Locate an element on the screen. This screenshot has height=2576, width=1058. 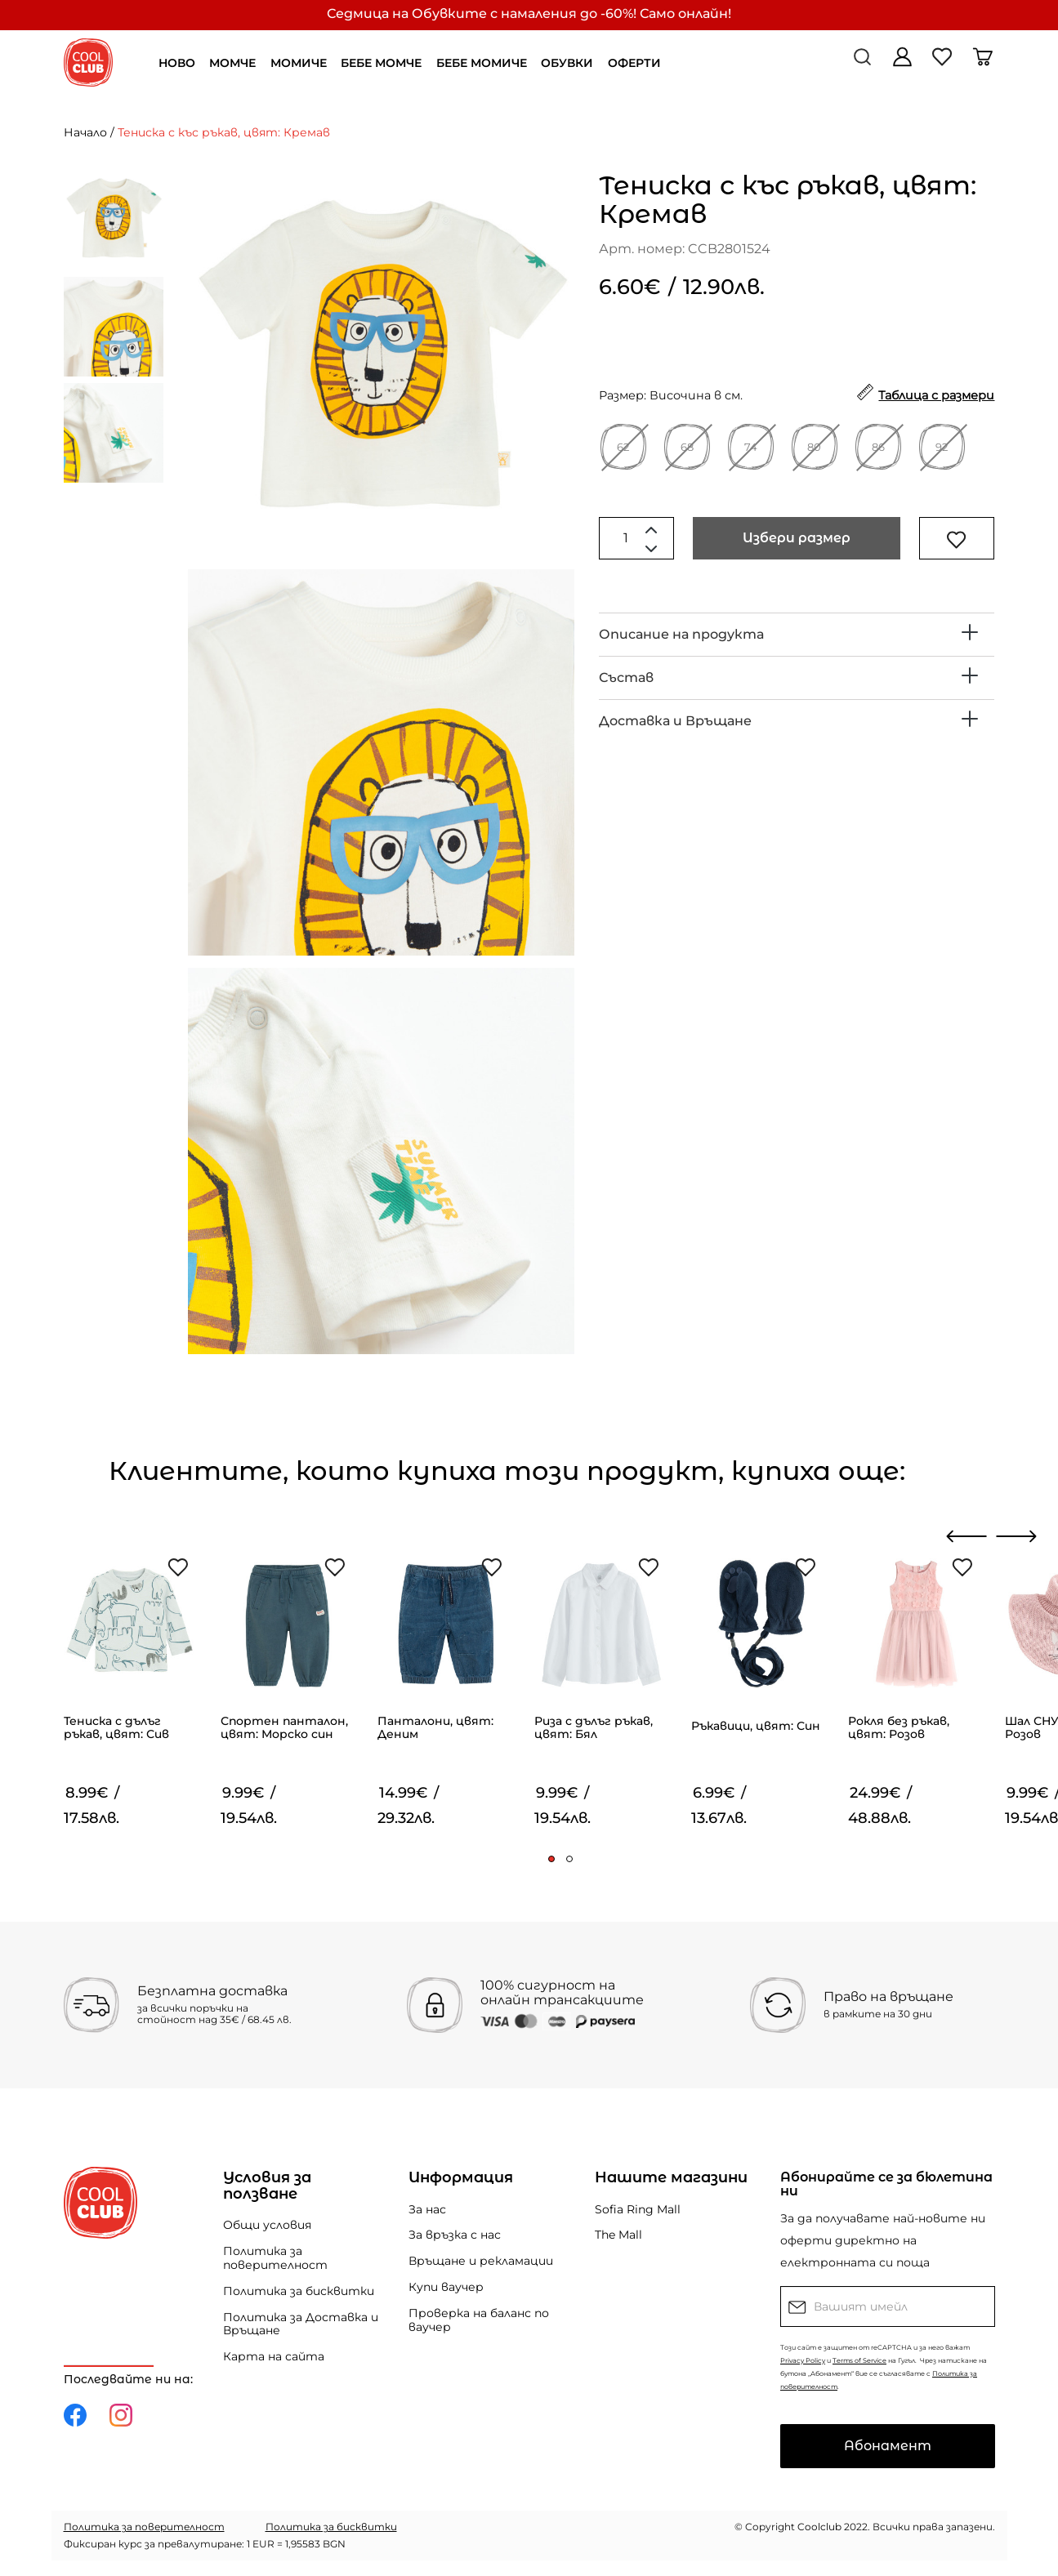
Състав [button] is located at coordinates (626, 677).